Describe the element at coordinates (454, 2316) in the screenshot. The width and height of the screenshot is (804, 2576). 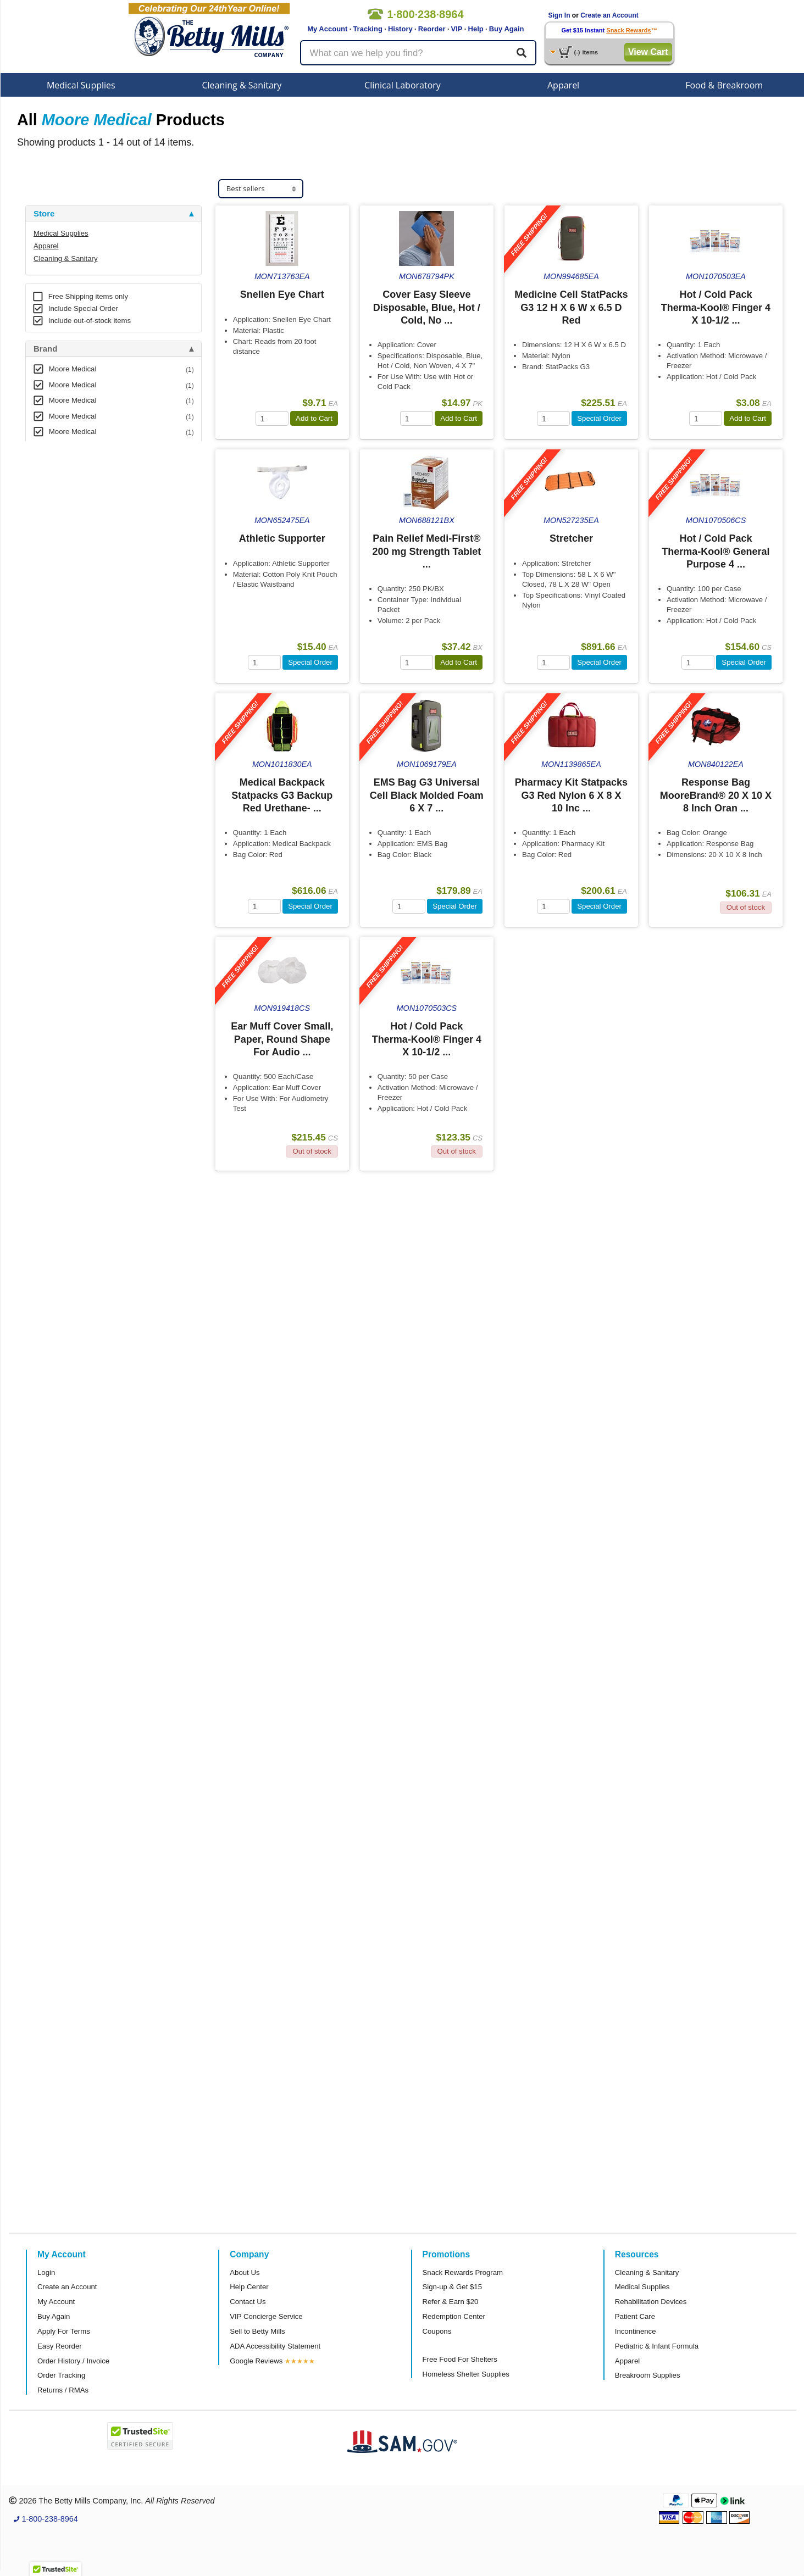
I see `Redemption Center` at that location.